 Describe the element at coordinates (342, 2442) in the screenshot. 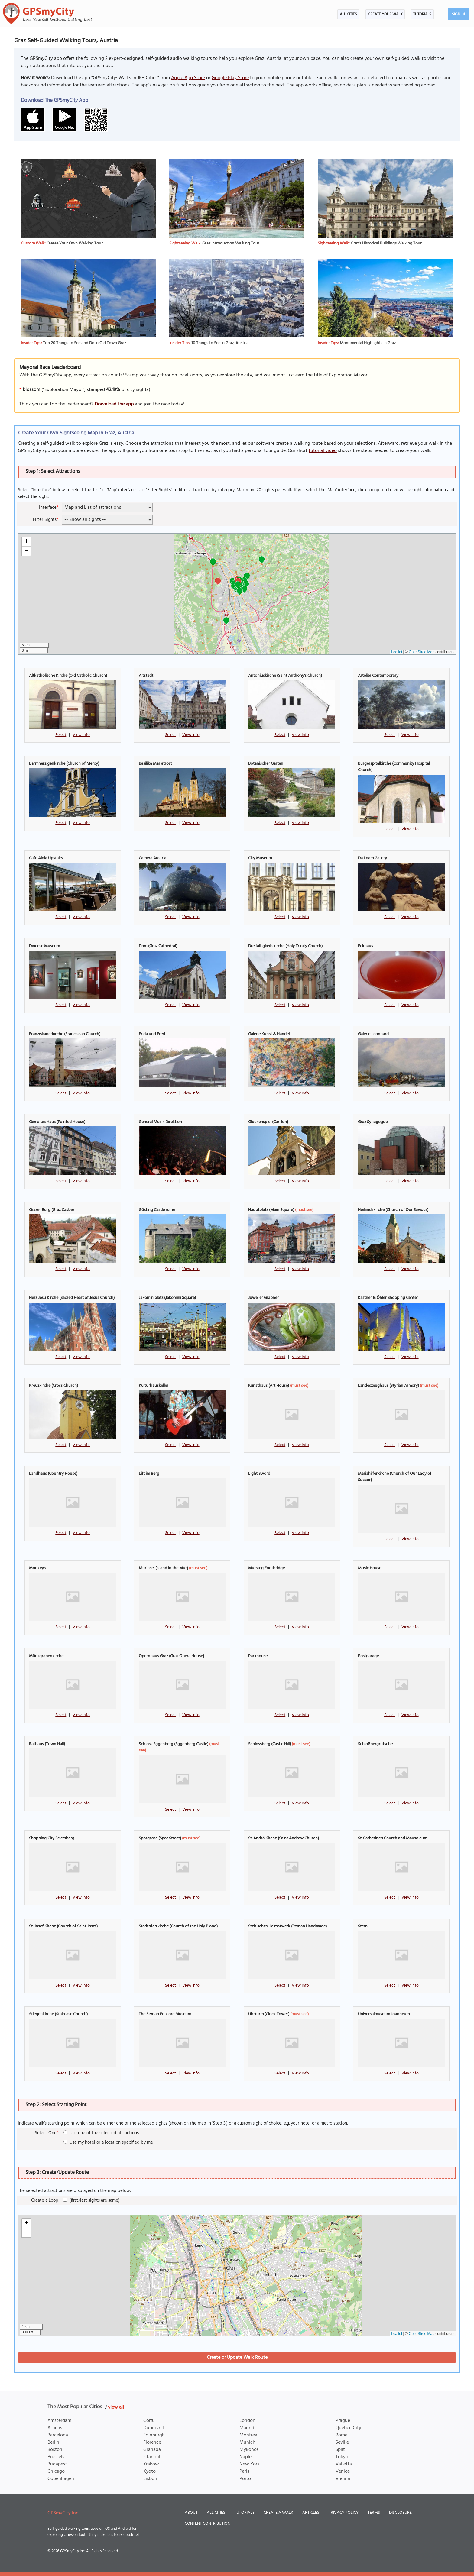

I see `Seville` at that location.